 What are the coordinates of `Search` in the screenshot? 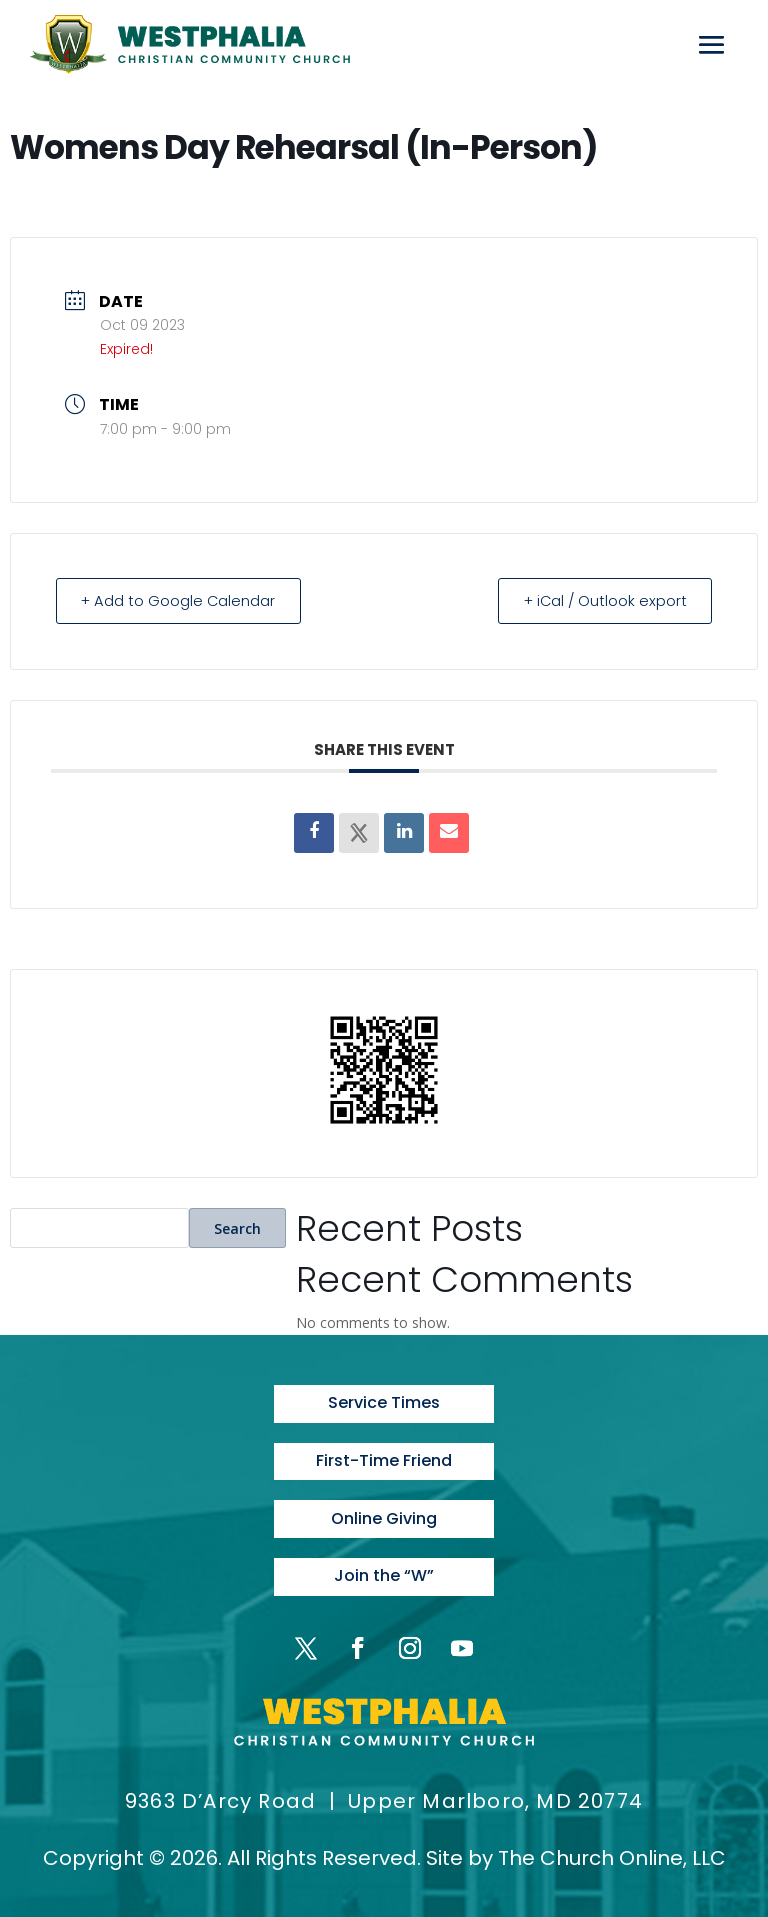 It's located at (237, 1227).